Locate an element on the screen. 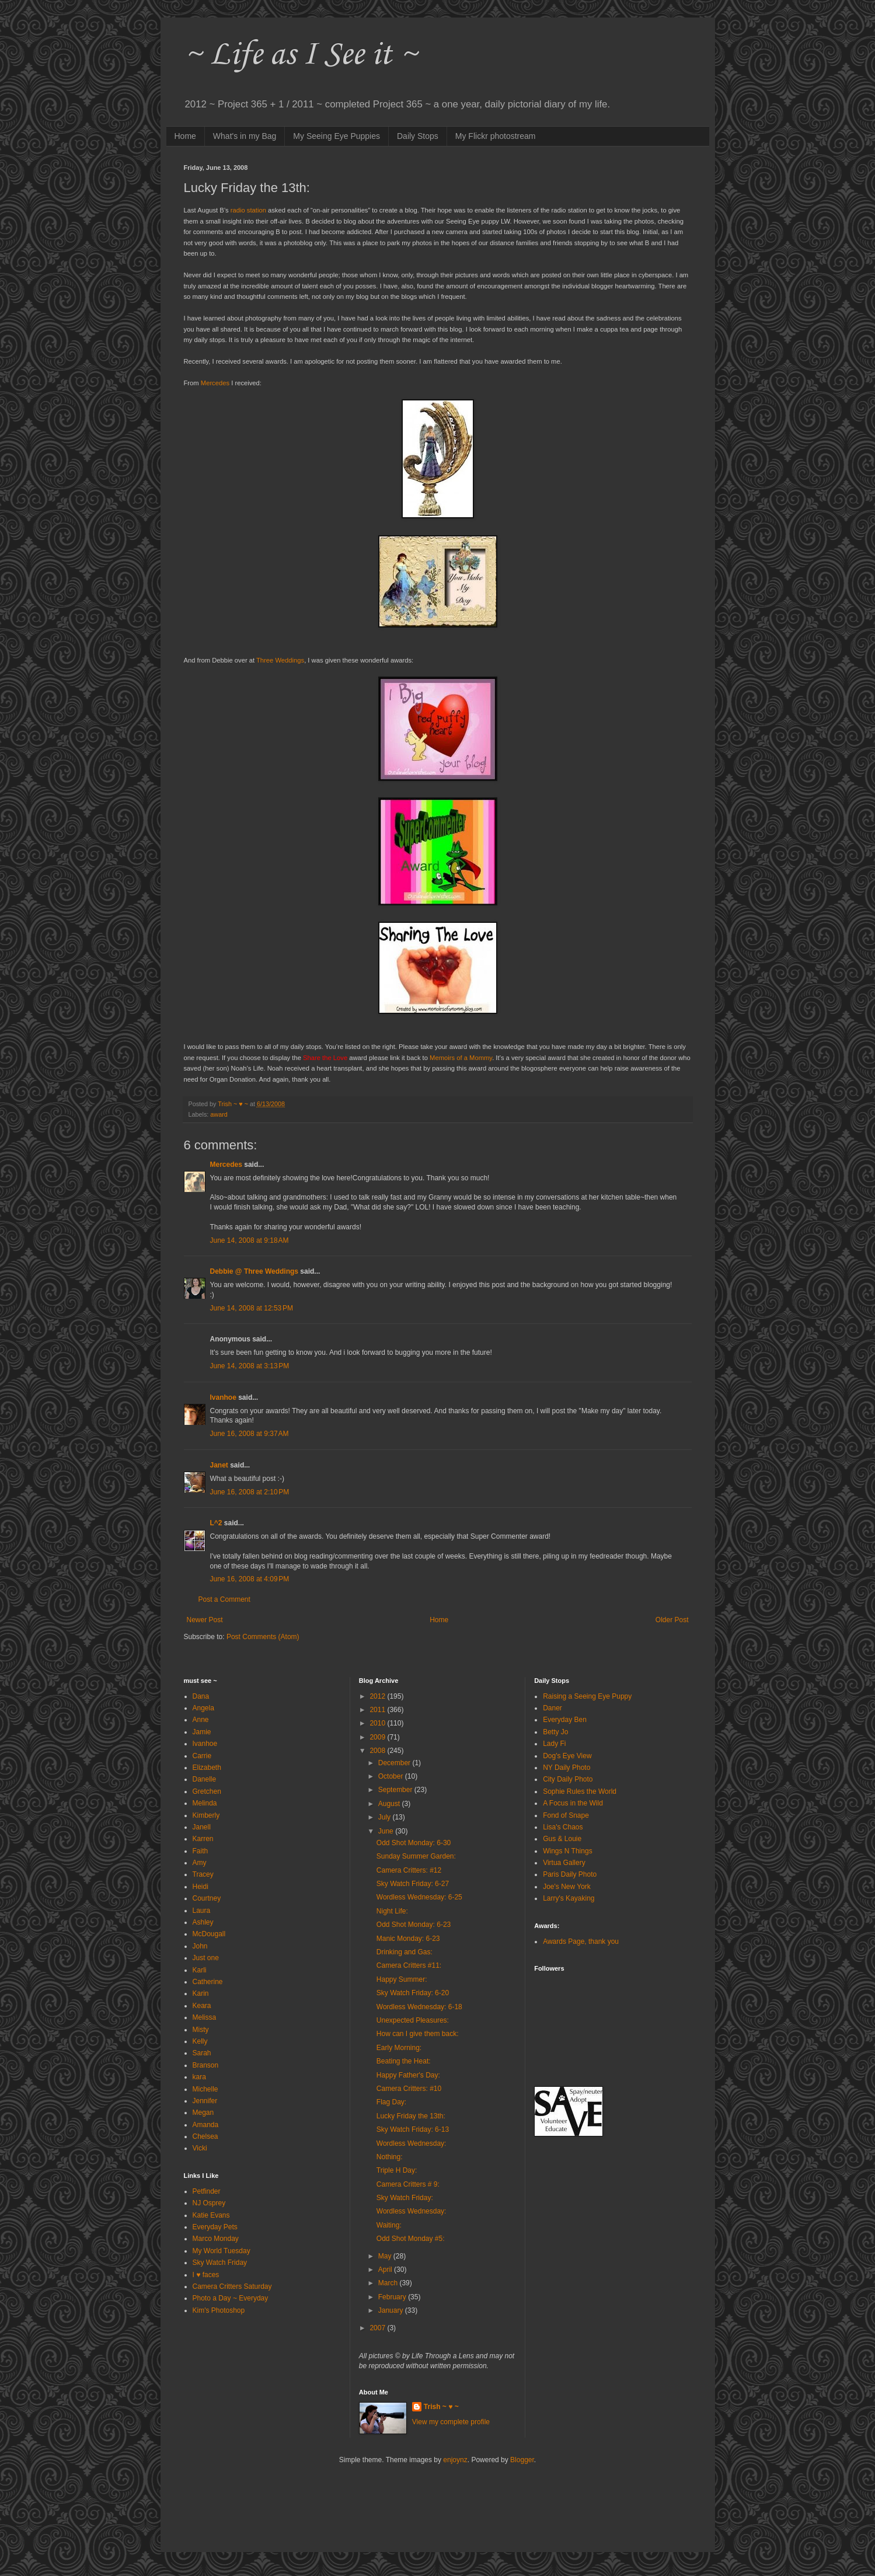  John is located at coordinates (200, 1946).